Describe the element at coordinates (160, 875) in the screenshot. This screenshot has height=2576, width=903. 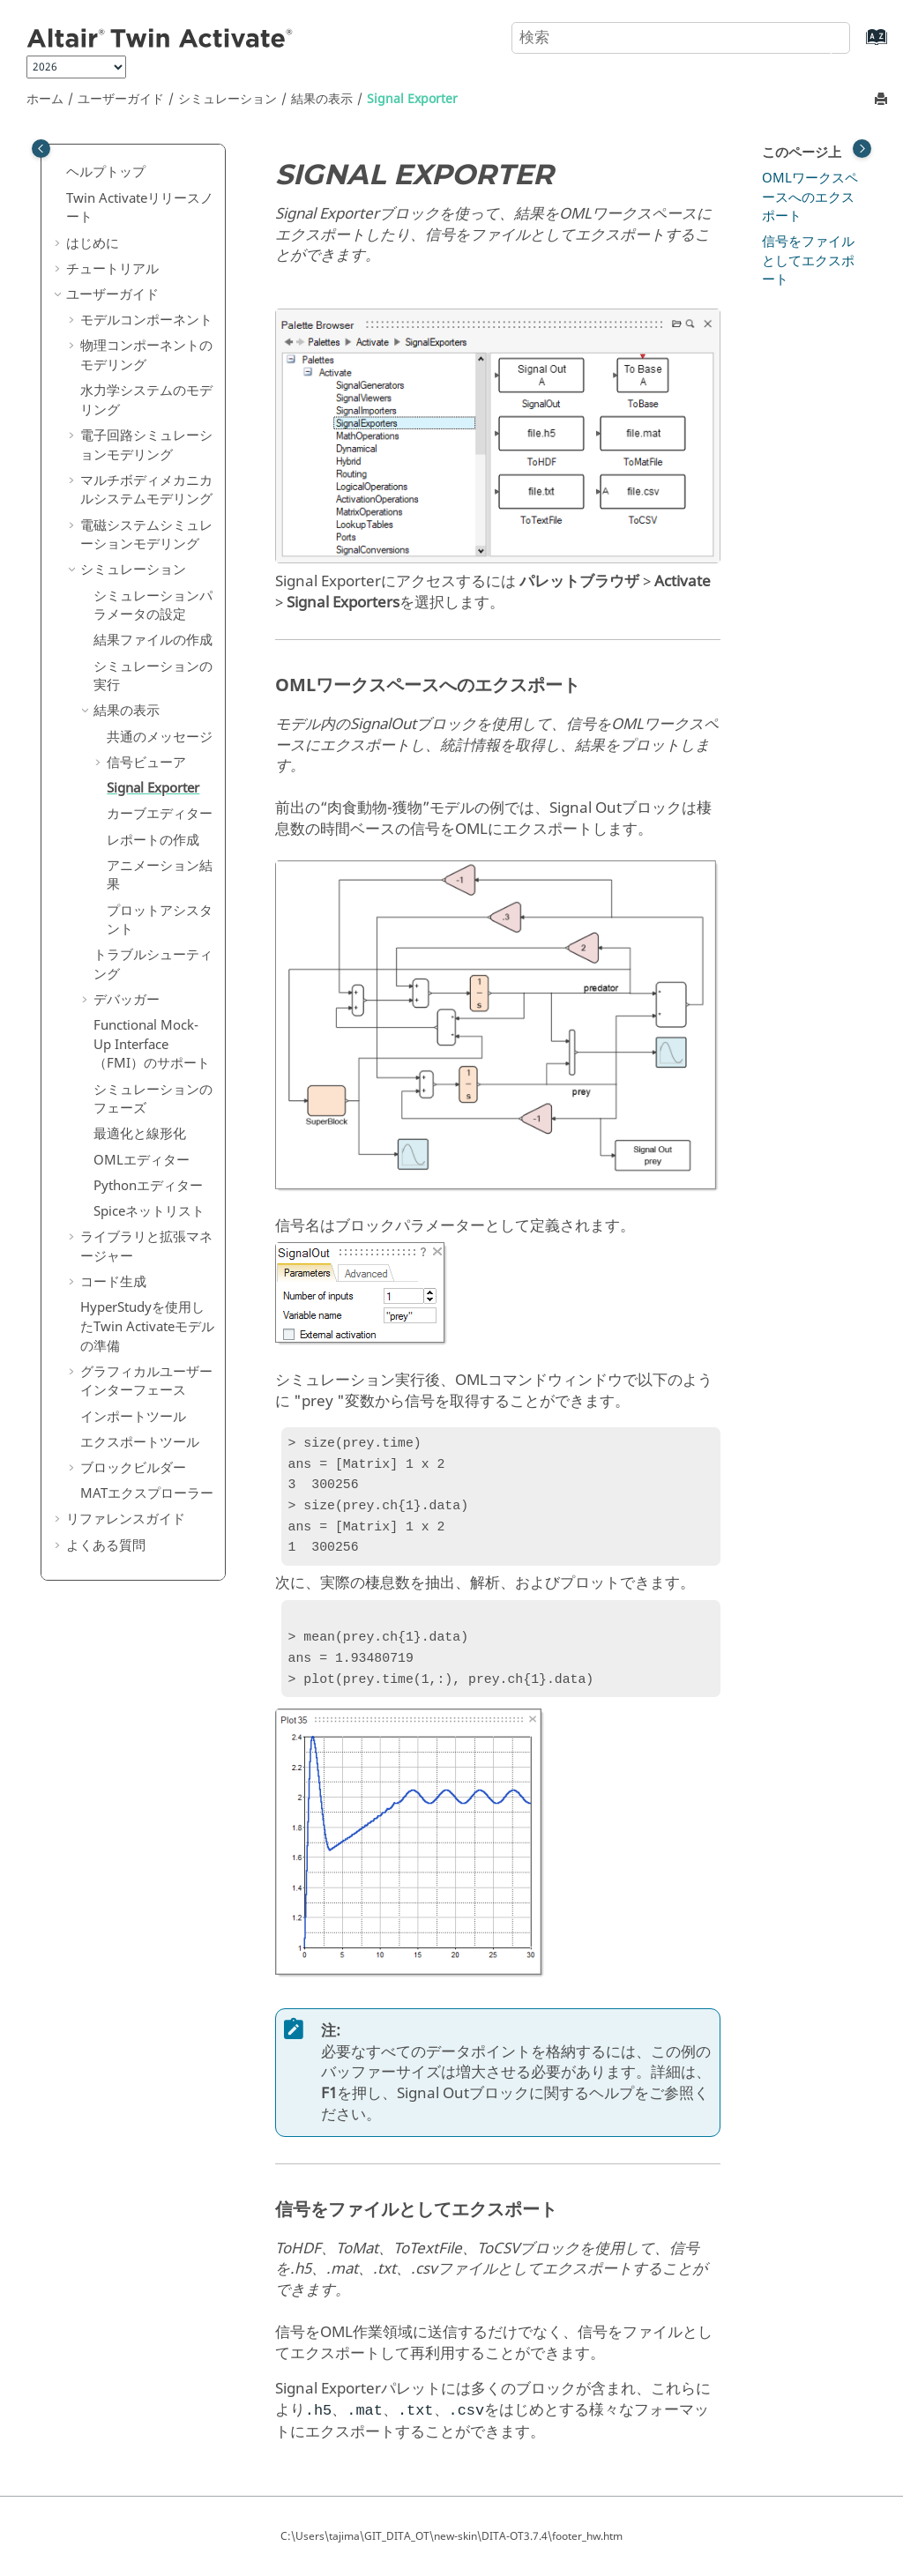
I see `アニメーション結果` at that location.